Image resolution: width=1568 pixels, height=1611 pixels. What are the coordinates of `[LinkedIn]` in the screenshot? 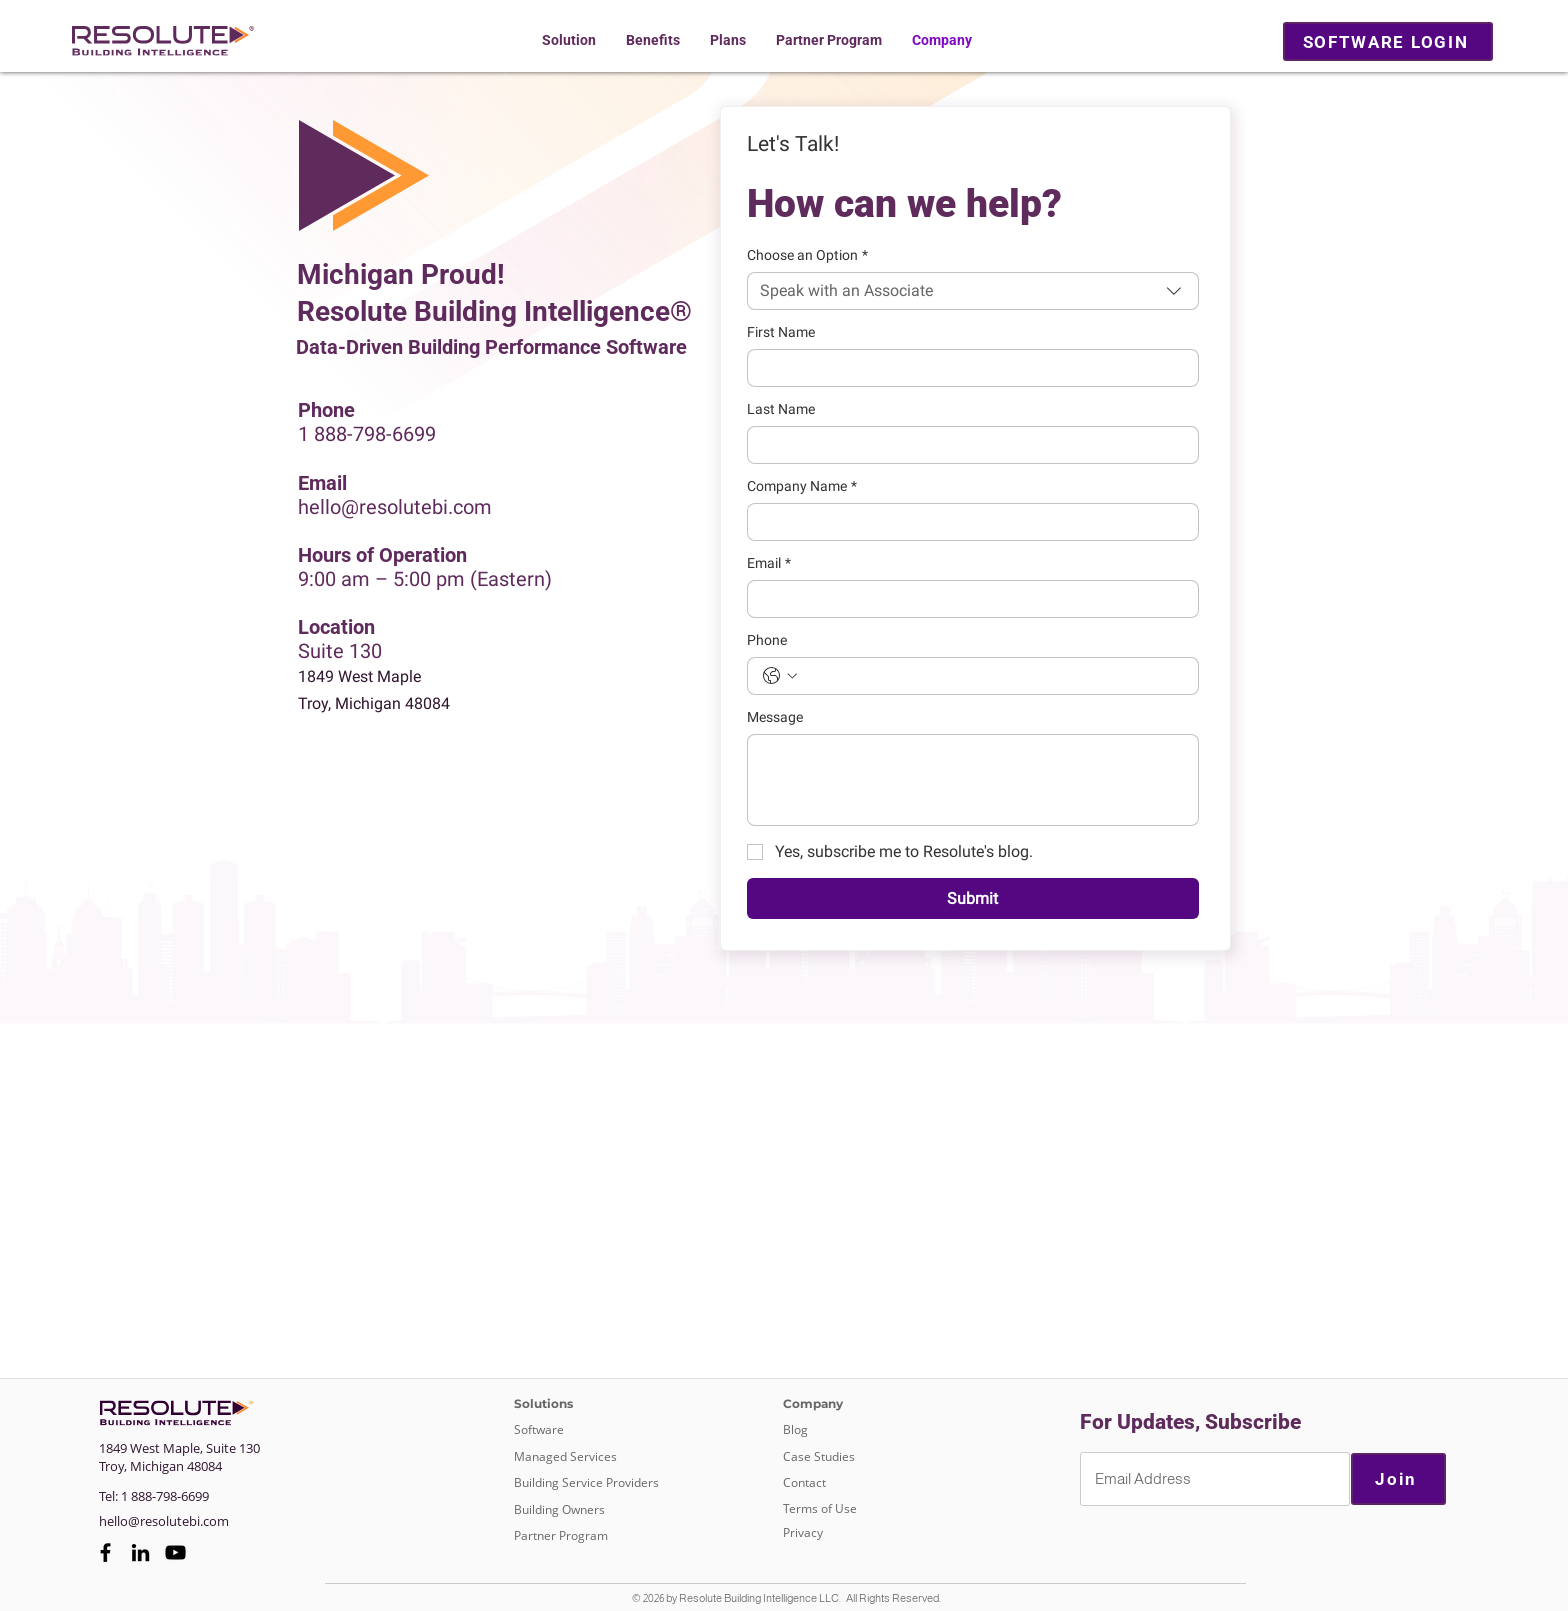 It's located at (140, 1552).